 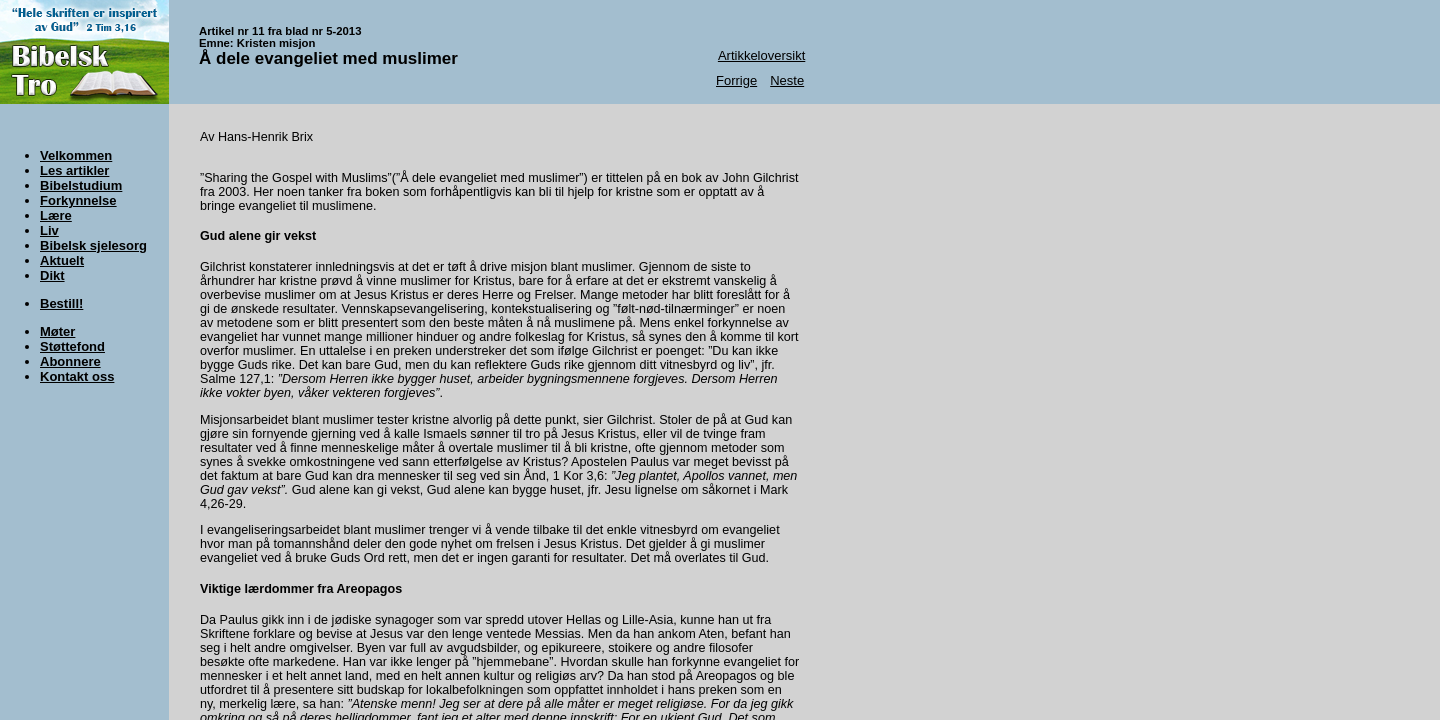 I want to click on Forrige, so click(x=736, y=80).